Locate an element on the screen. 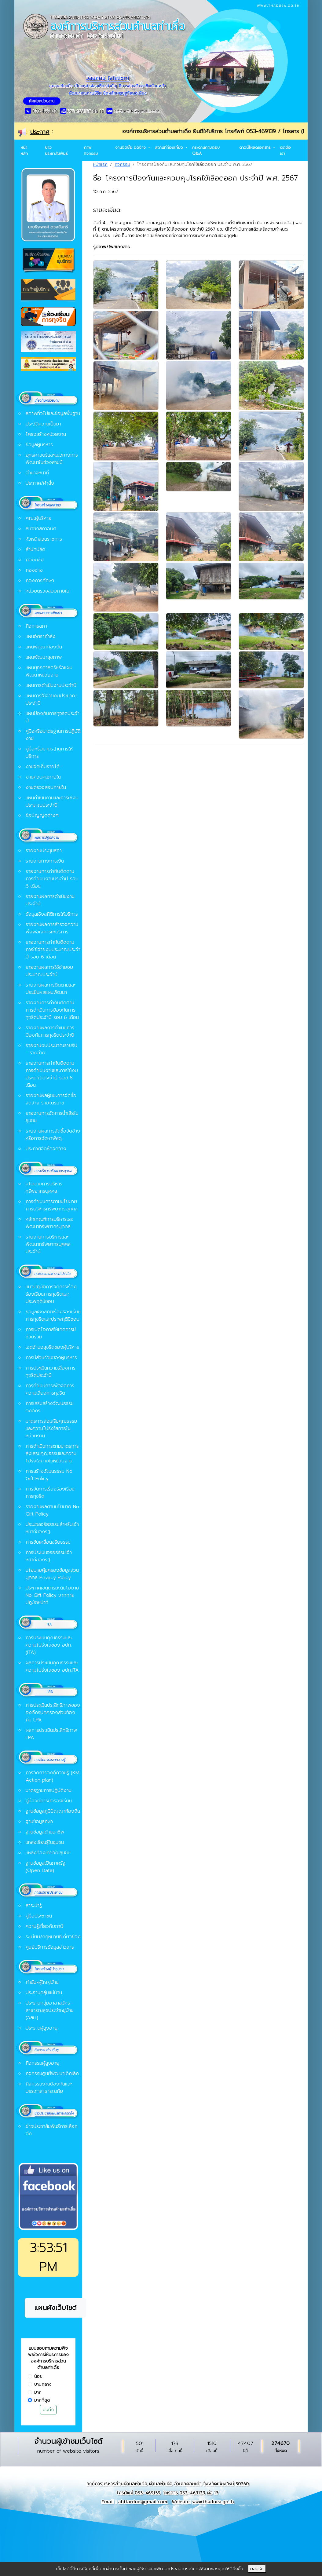 The image size is (322, 2576). บันทึก is located at coordinates (48, 2409).